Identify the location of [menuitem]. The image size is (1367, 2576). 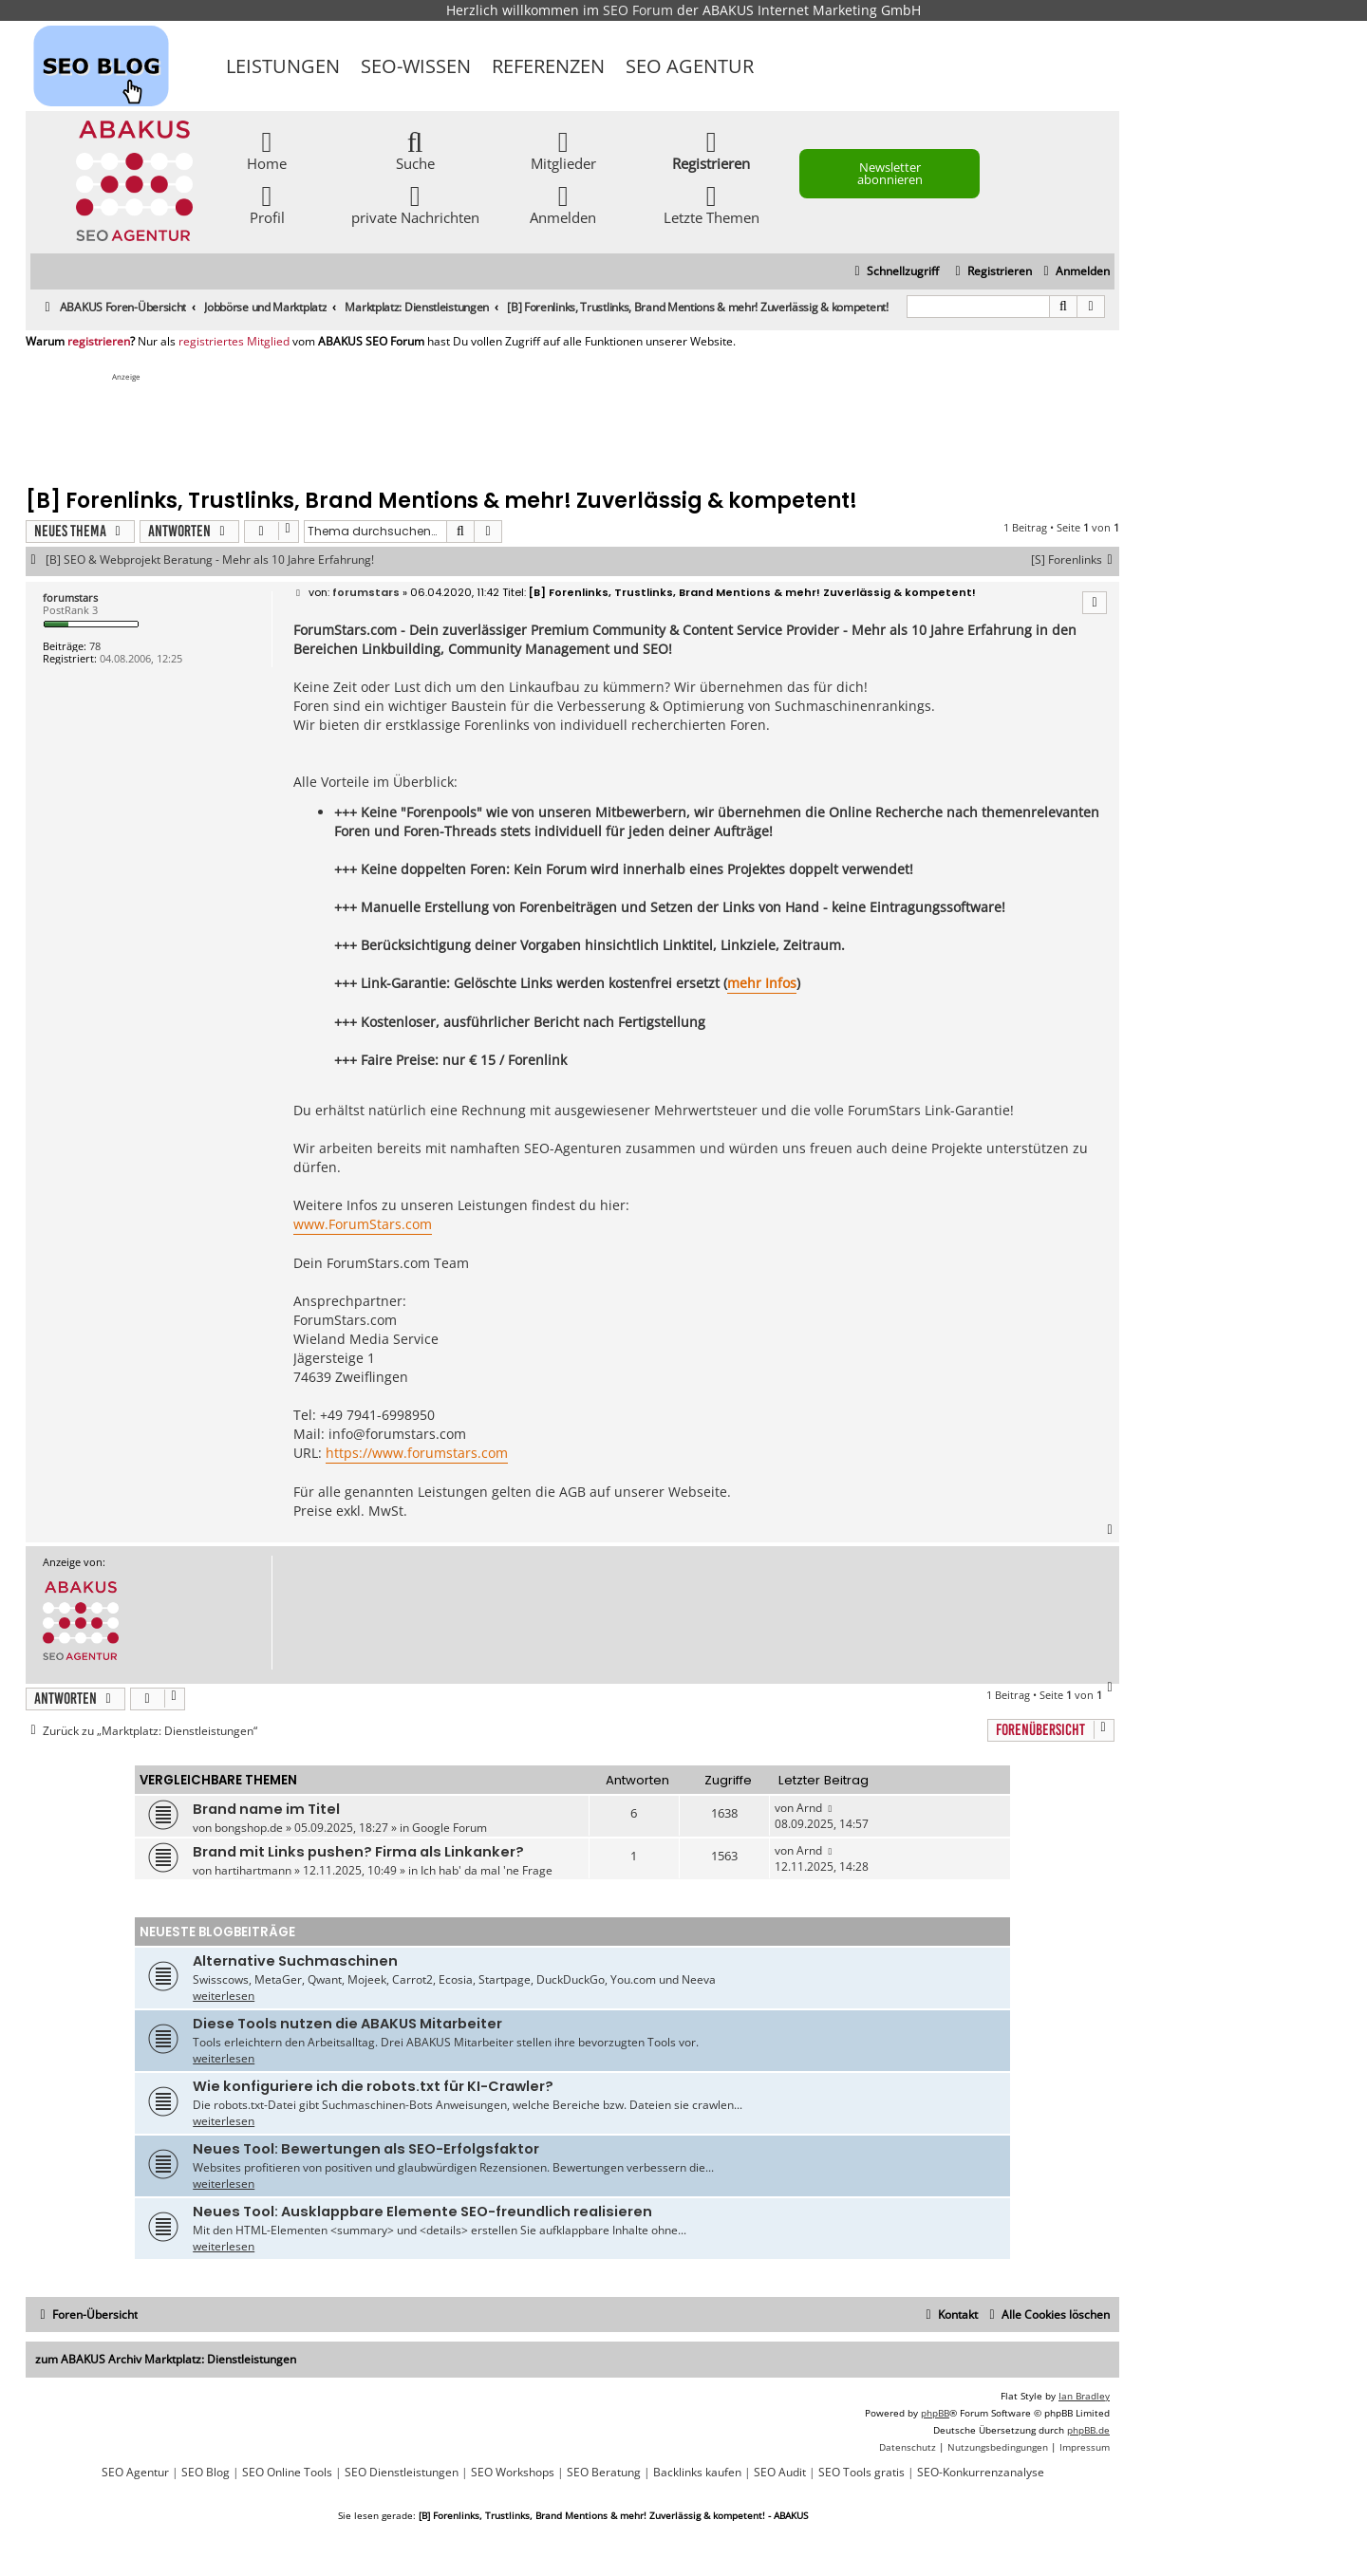
(1074, 272).